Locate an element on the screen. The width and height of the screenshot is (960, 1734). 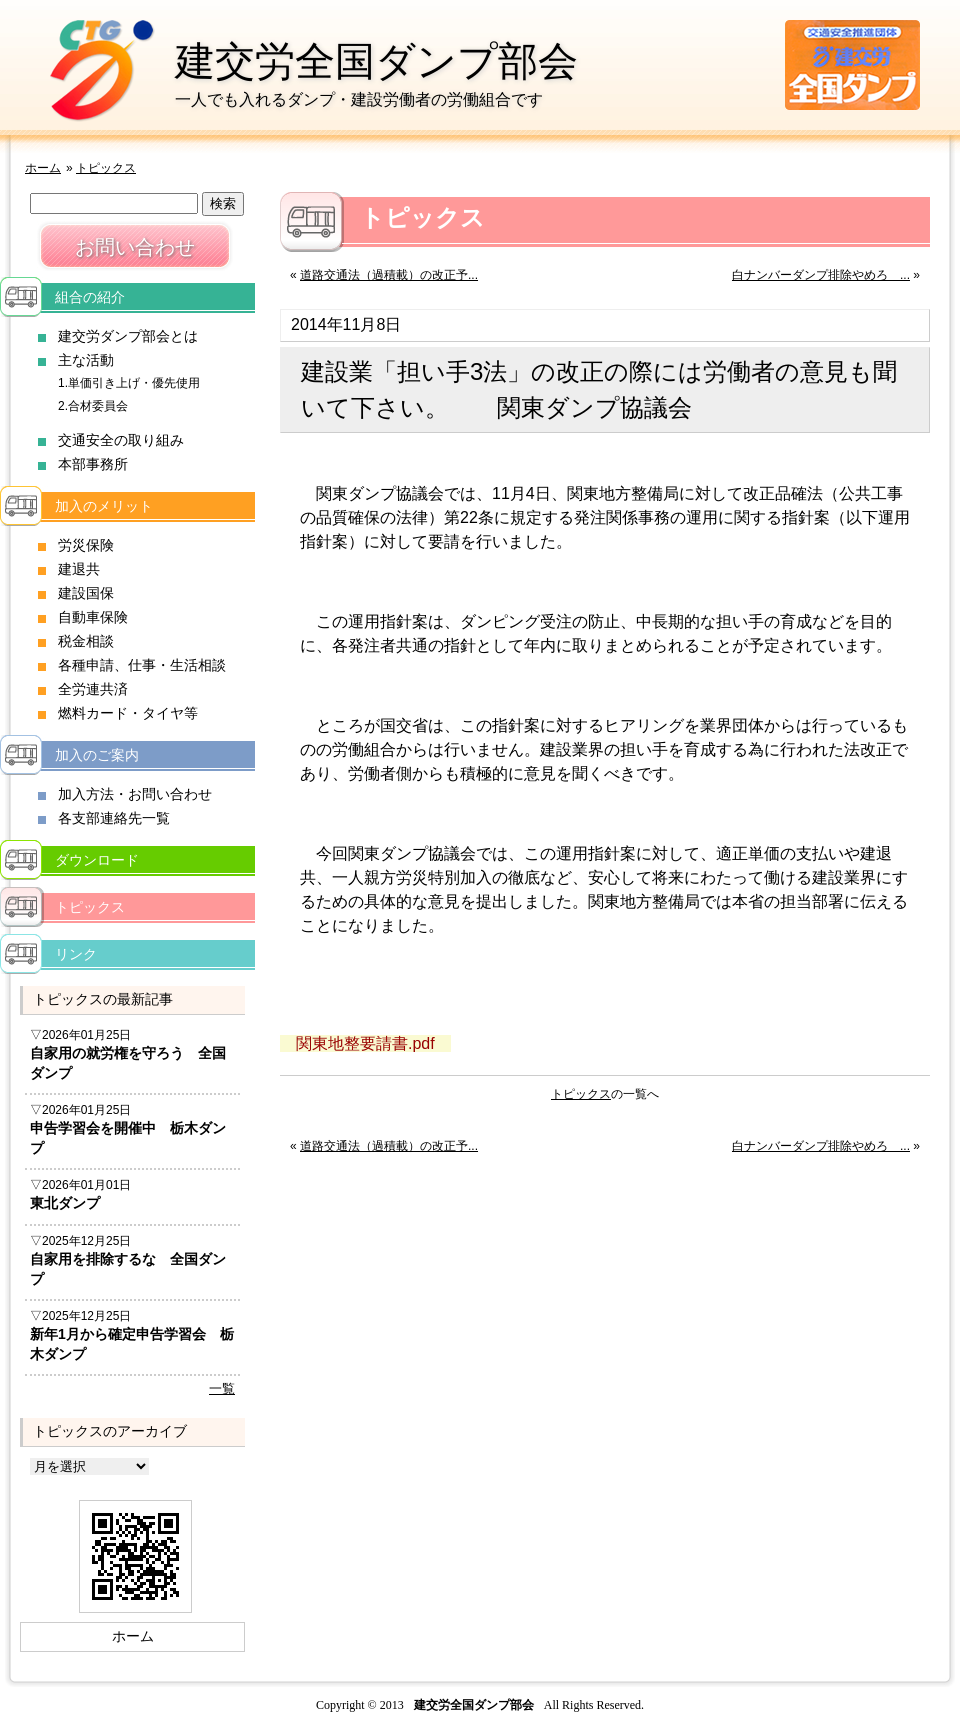
新年1月から確定申告学習会 栃木ダンプ is located at coordinates (132, 1344).